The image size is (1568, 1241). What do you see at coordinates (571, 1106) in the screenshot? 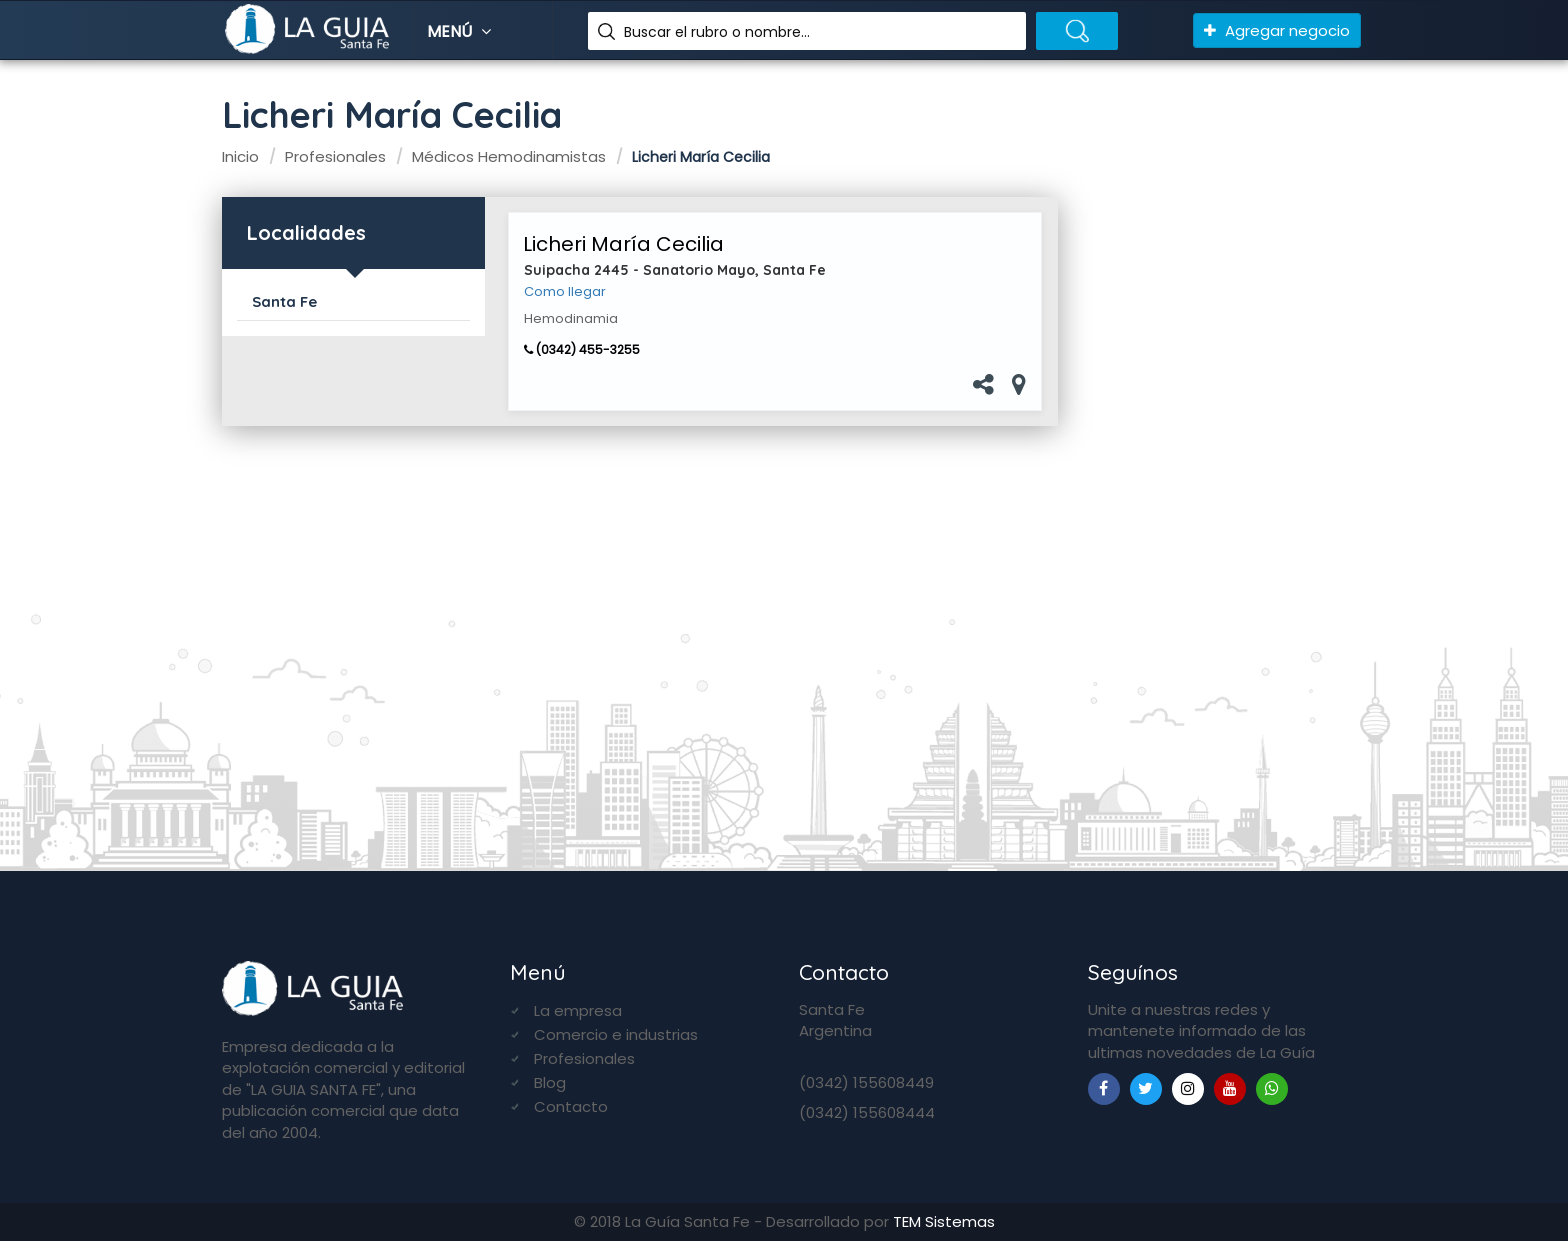
I see `Contacto` at bounding box center [571, 1106].